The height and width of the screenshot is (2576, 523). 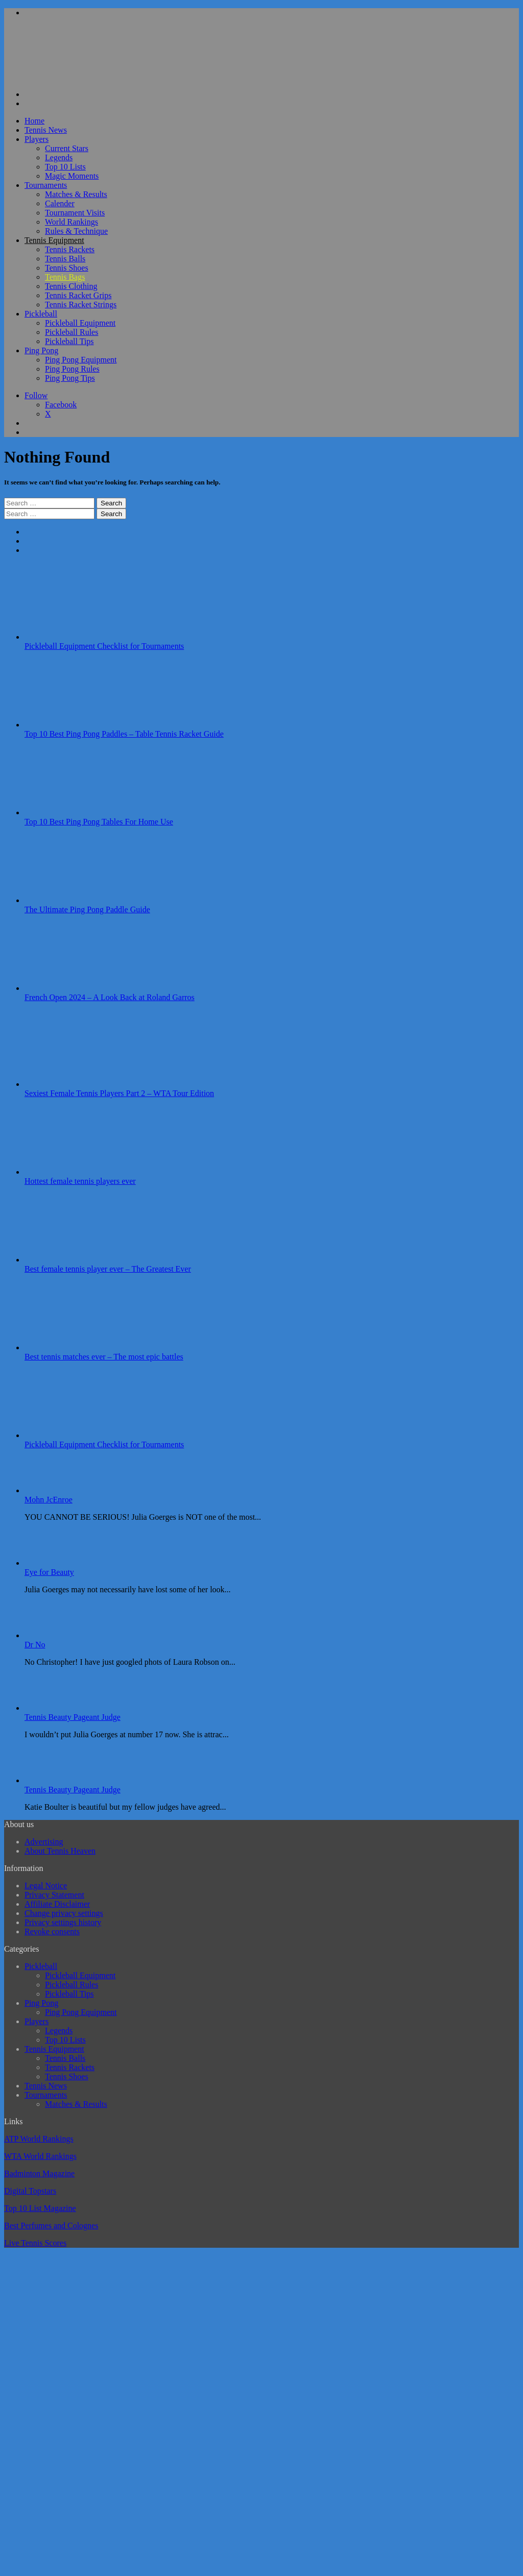 I want to click on [French Open 2024 – A Look Back at Roland Garros], so click(x=81, y=988).